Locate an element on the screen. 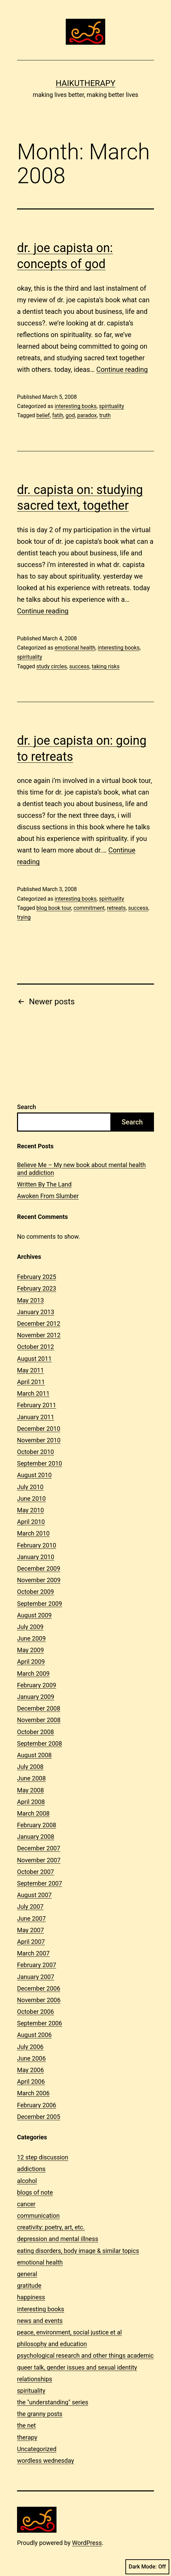  taking risks is located at coordinates (106, 666).